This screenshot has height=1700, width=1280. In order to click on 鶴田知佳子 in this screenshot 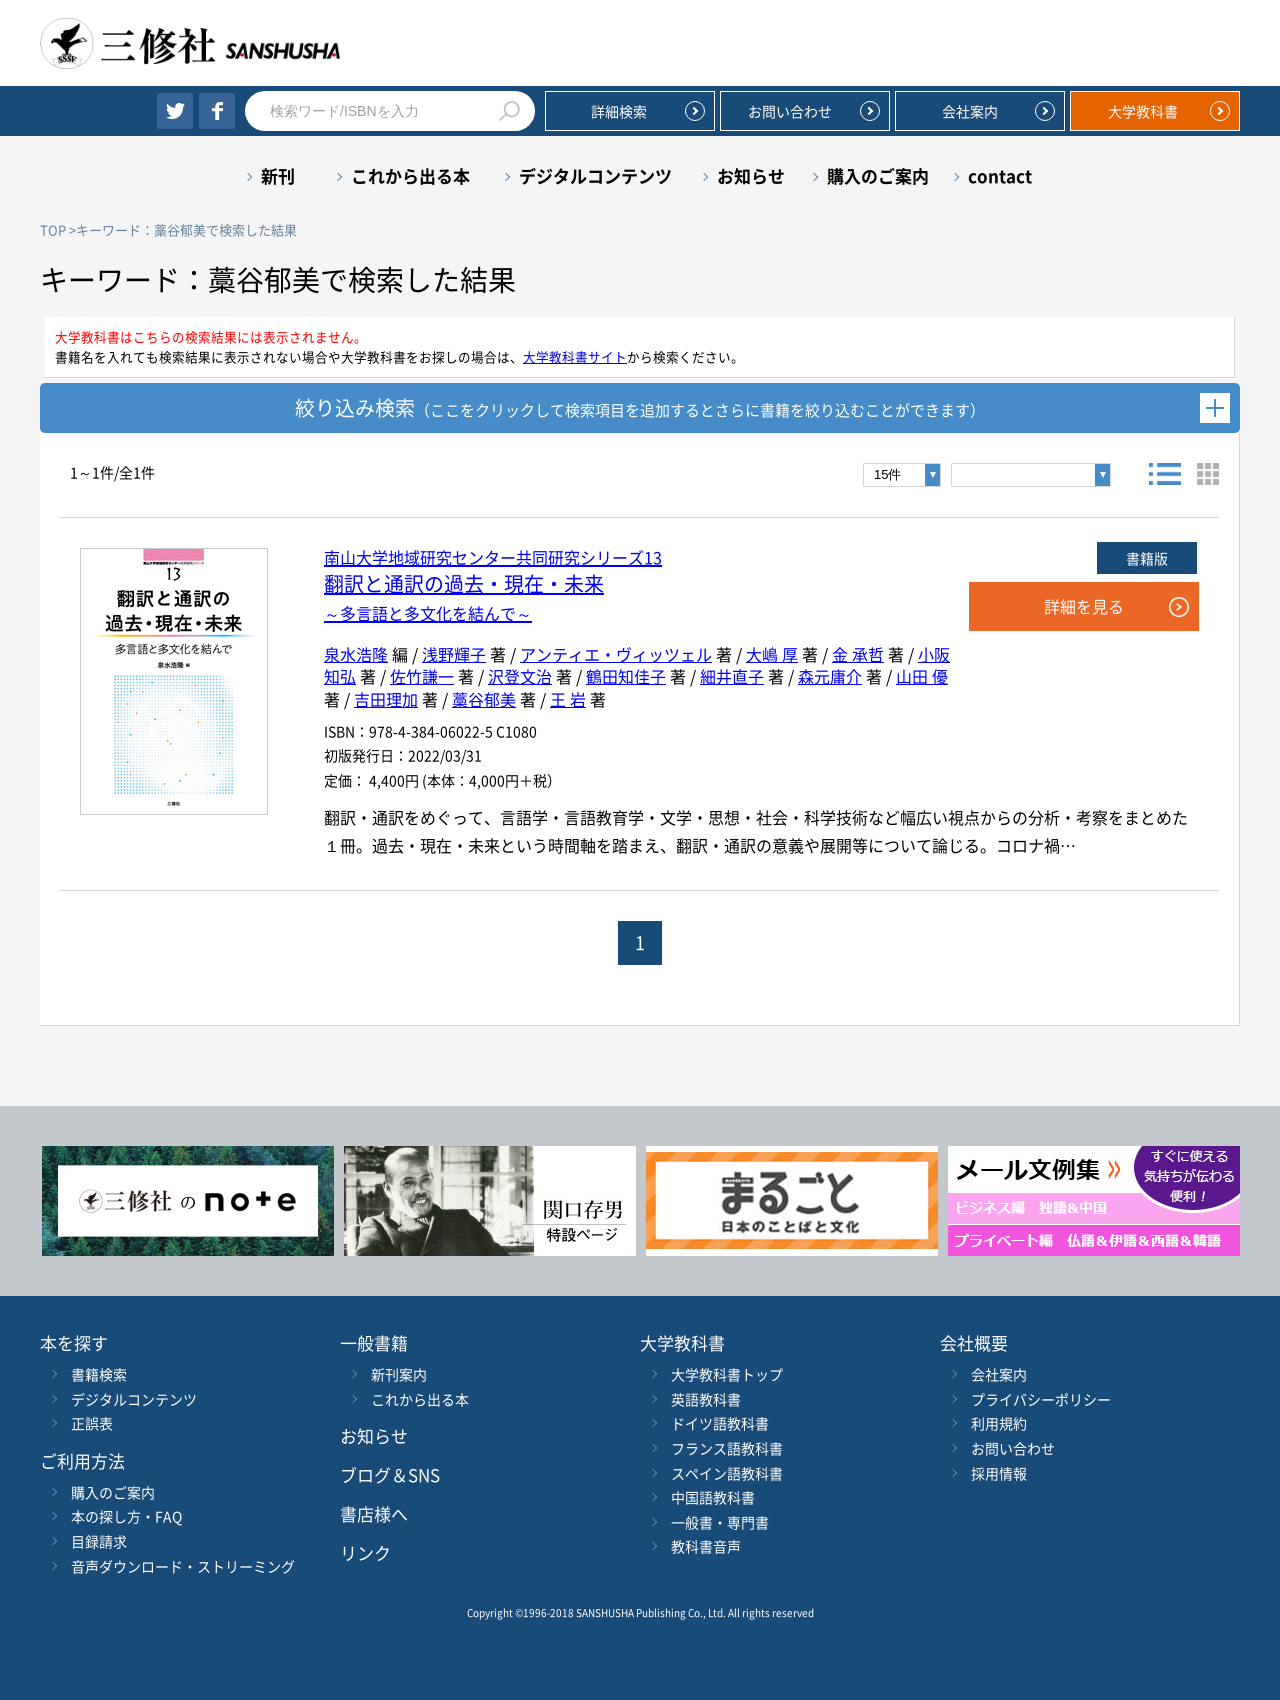, I will do `click(626, 676)`.